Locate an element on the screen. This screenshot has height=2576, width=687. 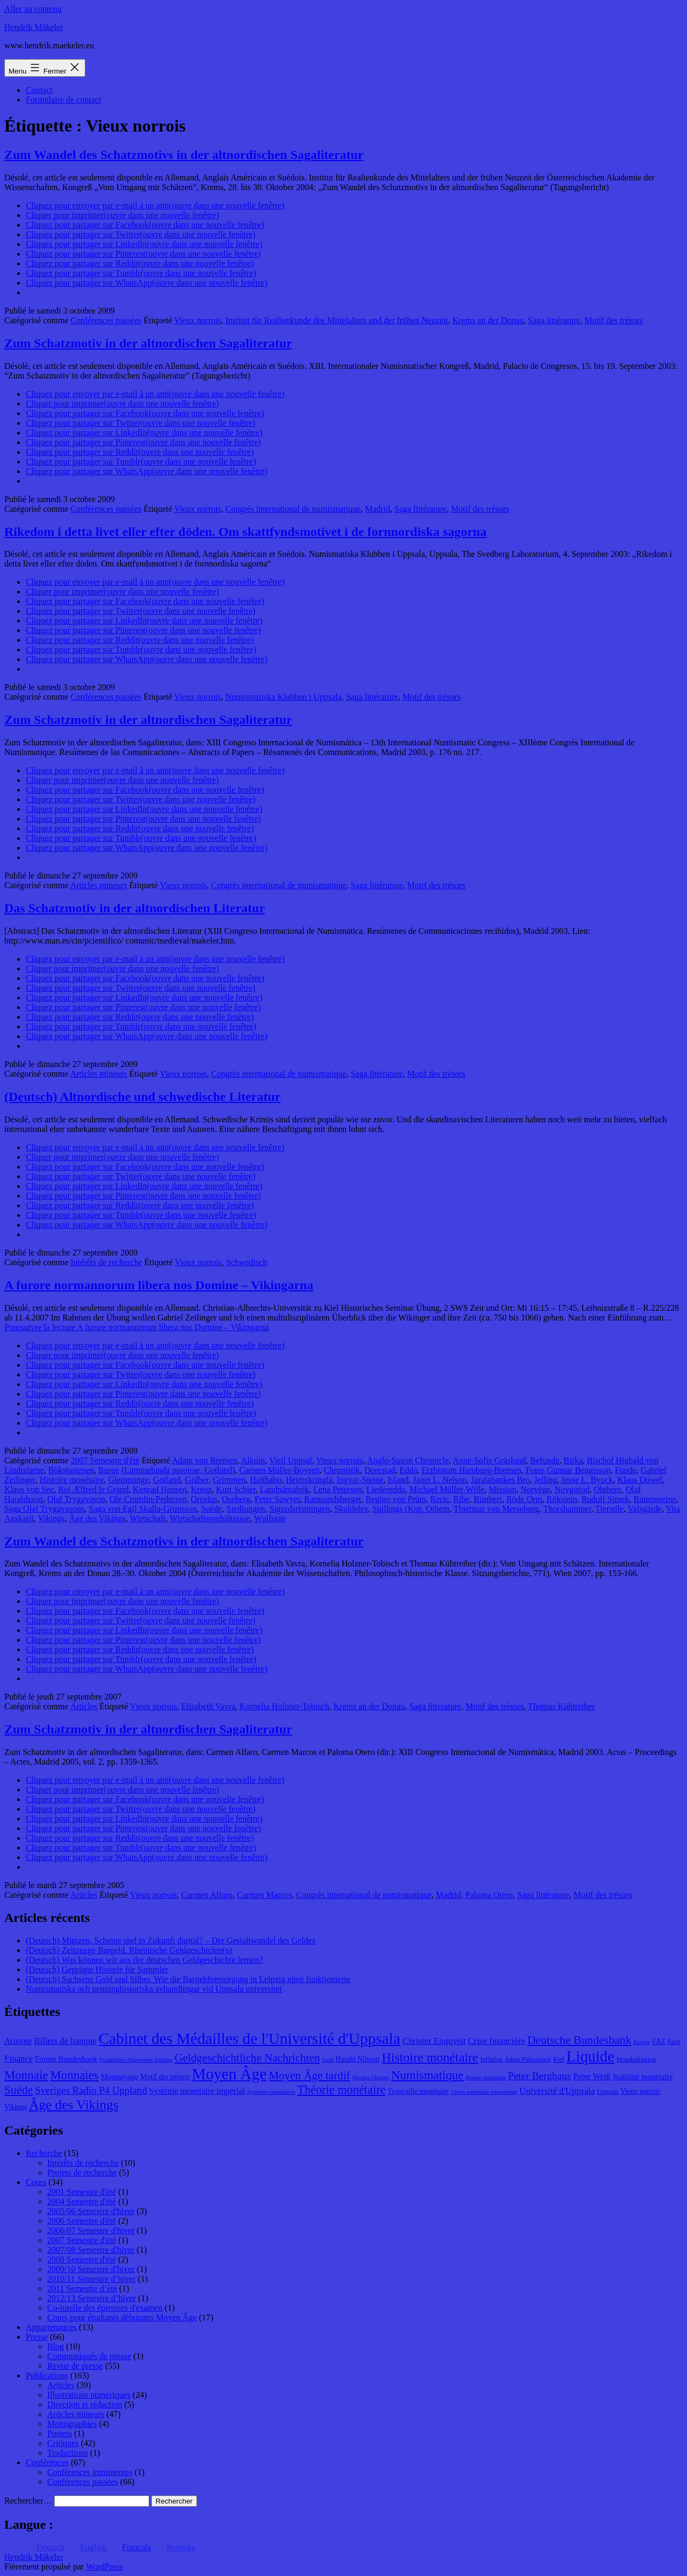
Anne-Sofie Gräslund is located at coordinates (488, 1460).